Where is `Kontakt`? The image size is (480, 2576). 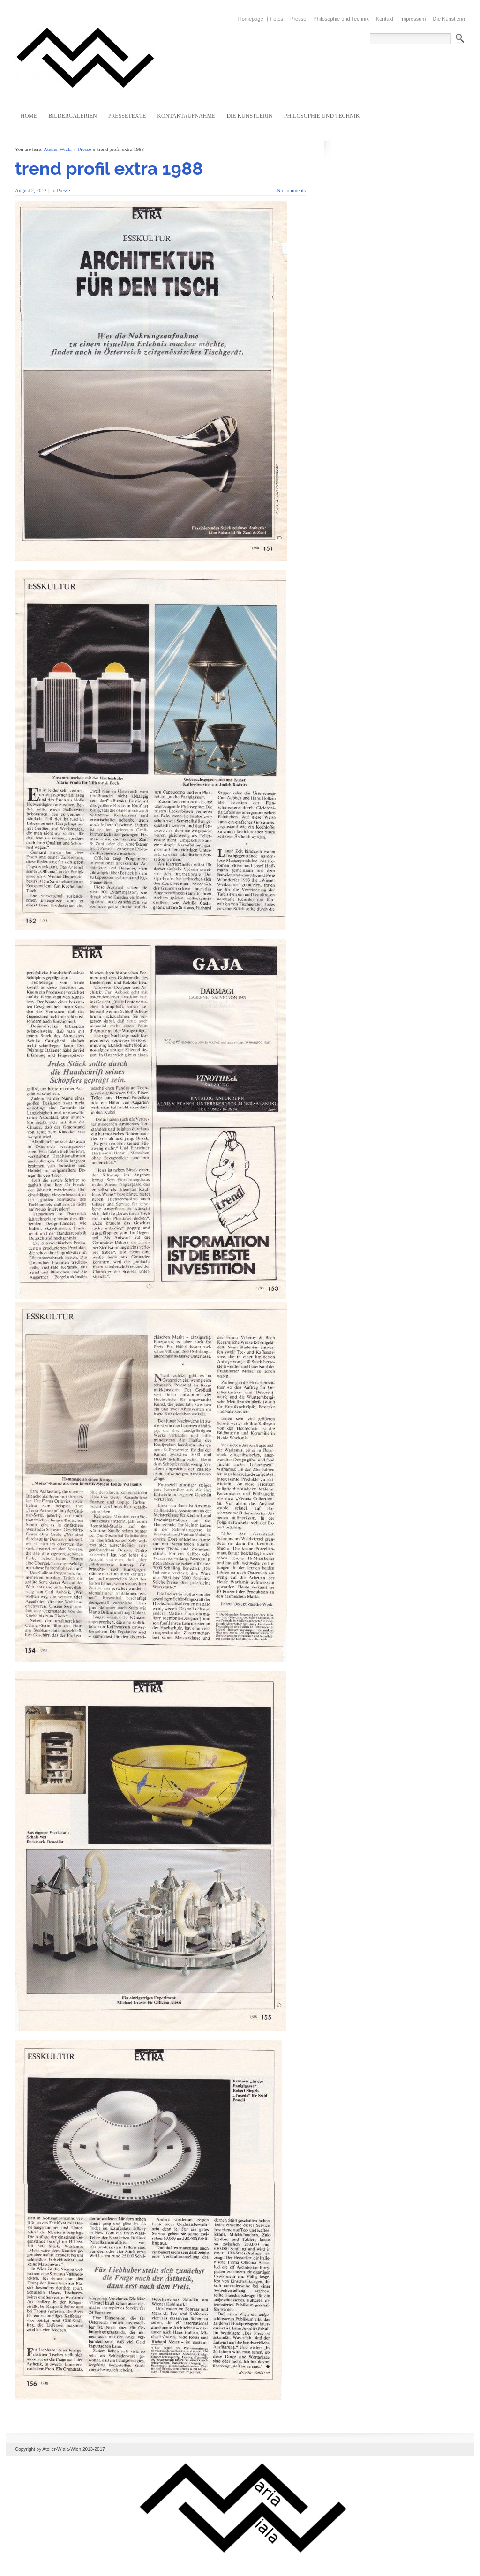
Kontakt is located at coordinates (384, 19).